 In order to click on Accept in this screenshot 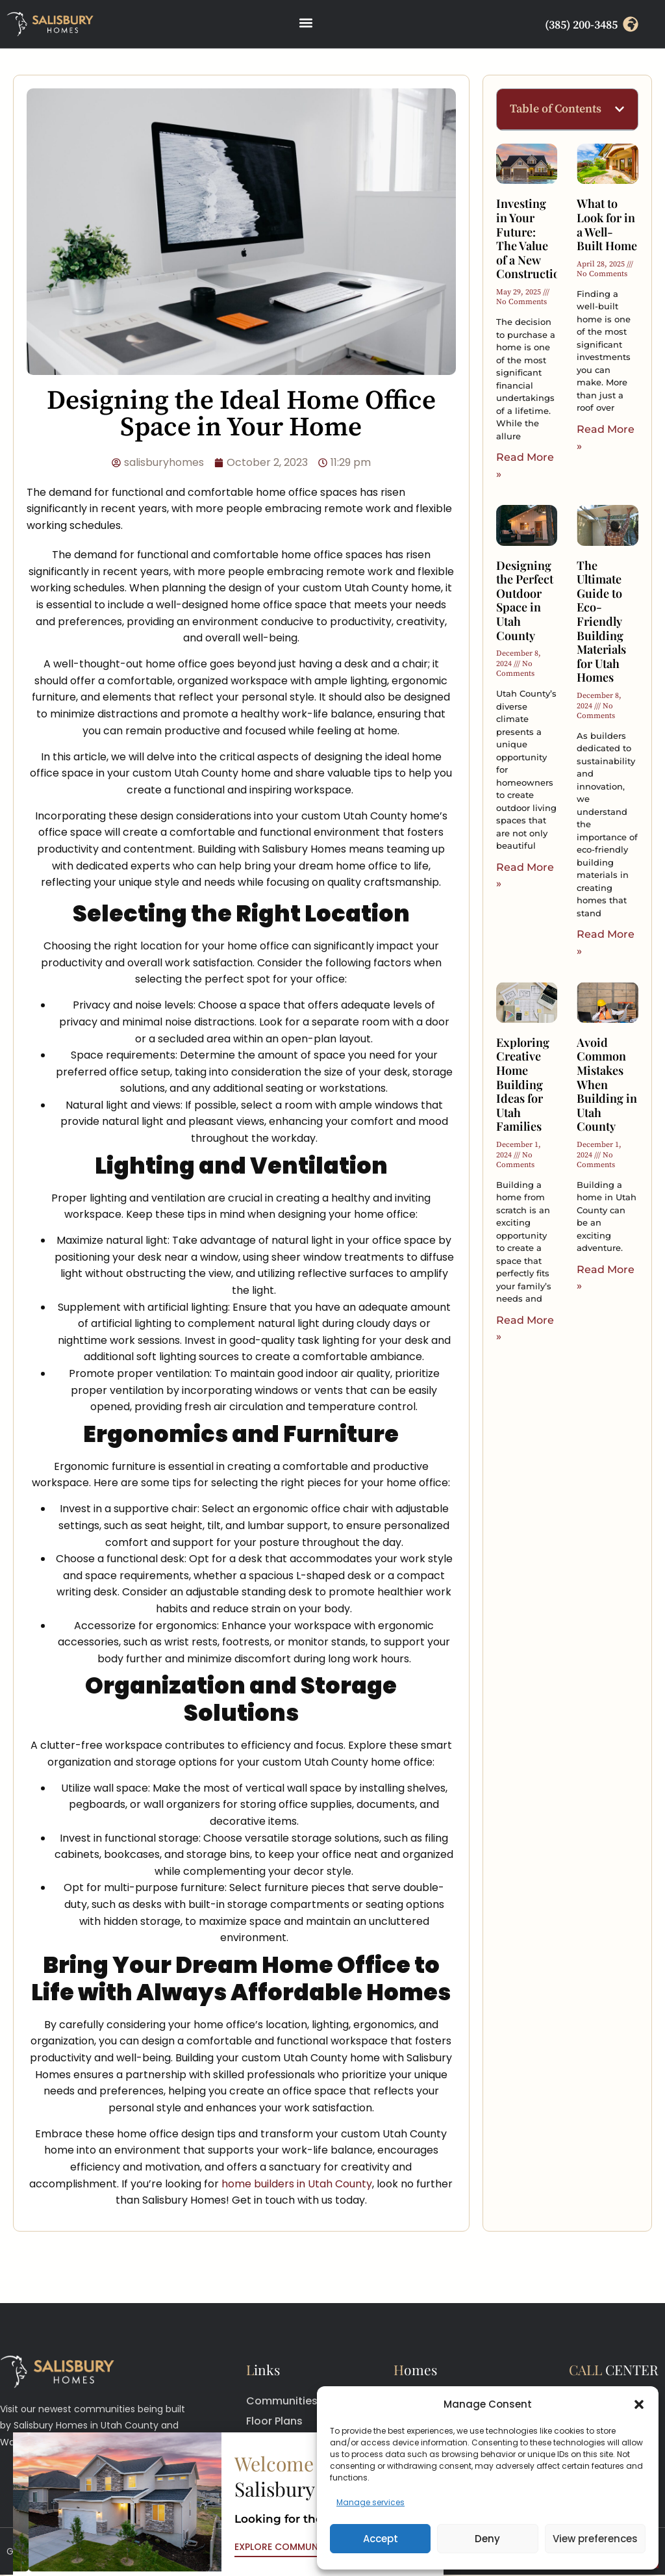, I will do `click(380, 2538)`.